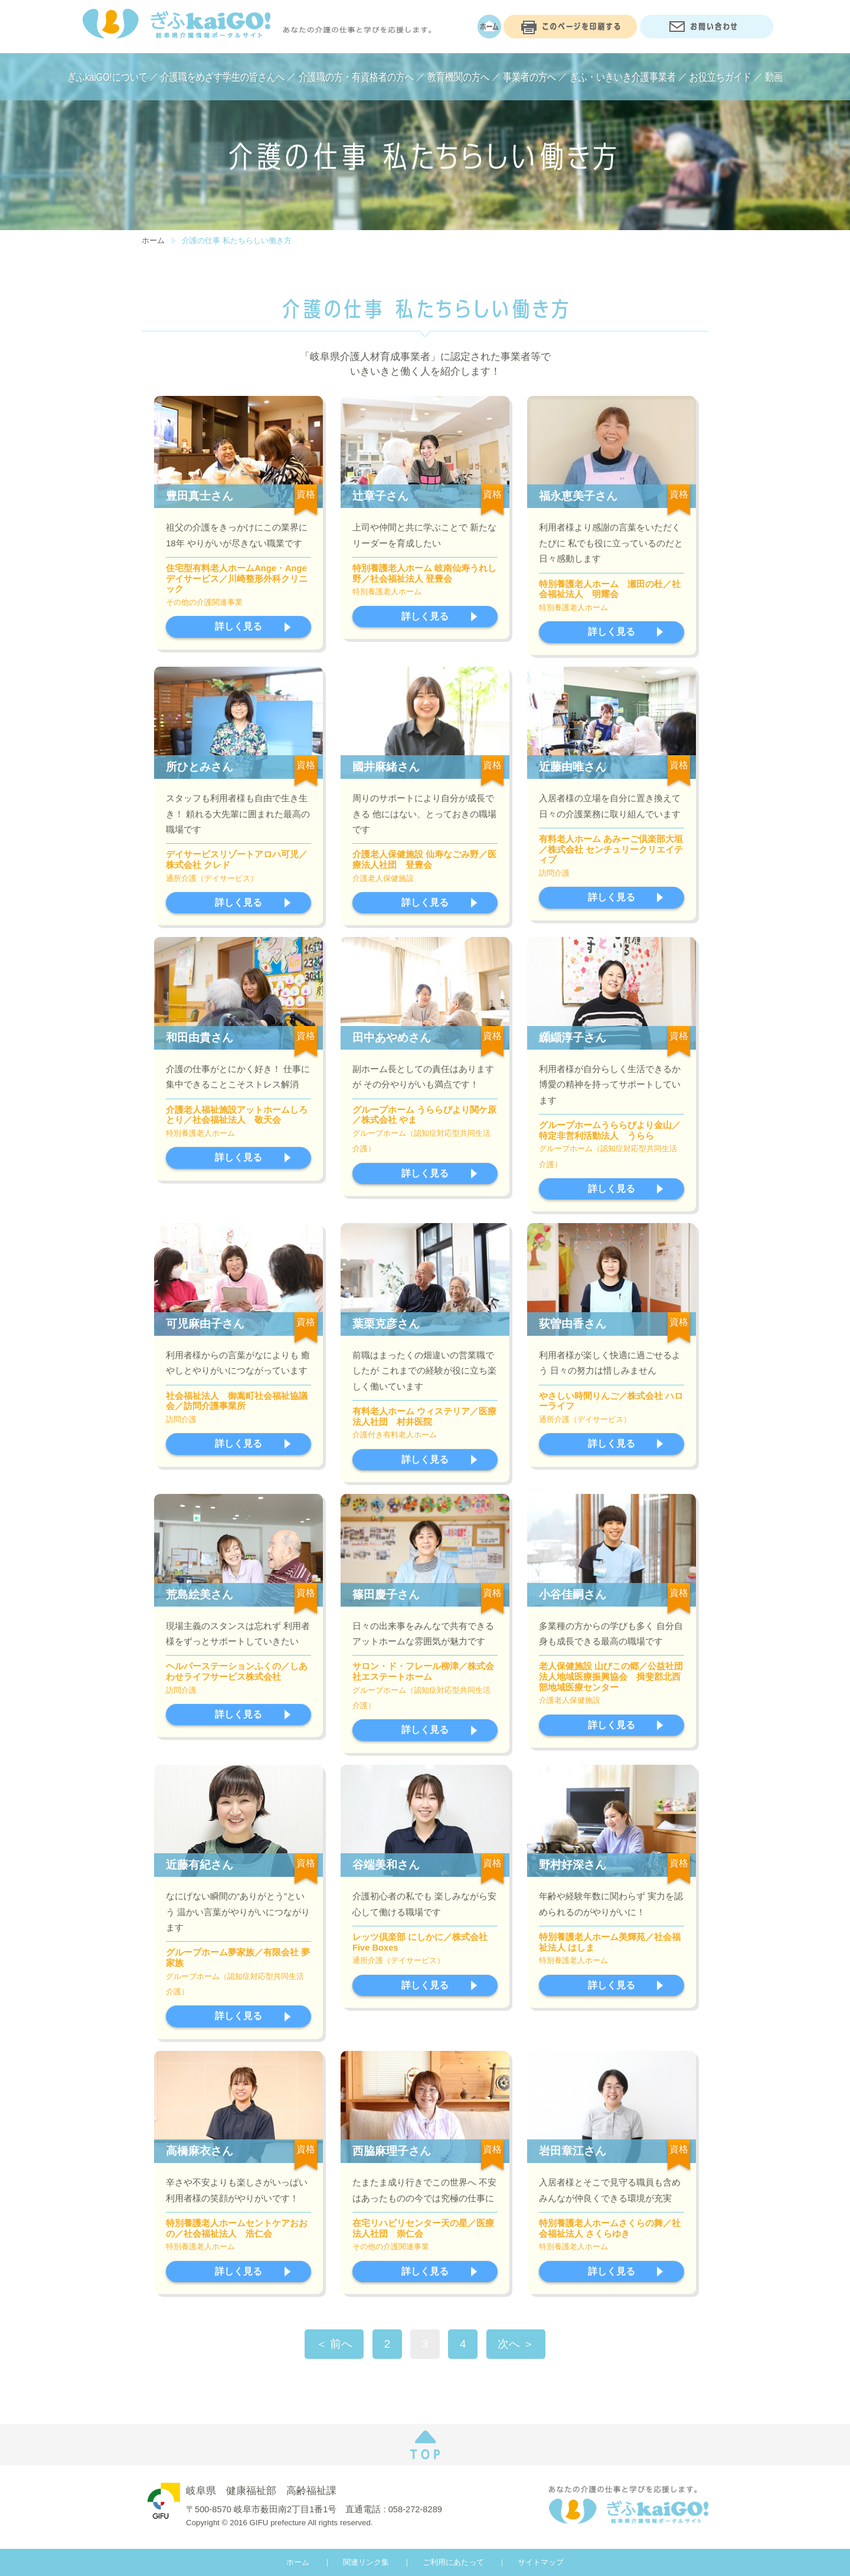 This screenshot has width=850, height=2576. What do you see at coordinates (356, 77) in the screenshot?
I see `介護職の方・有資格者の方へ` at bounding box center [356, 77].